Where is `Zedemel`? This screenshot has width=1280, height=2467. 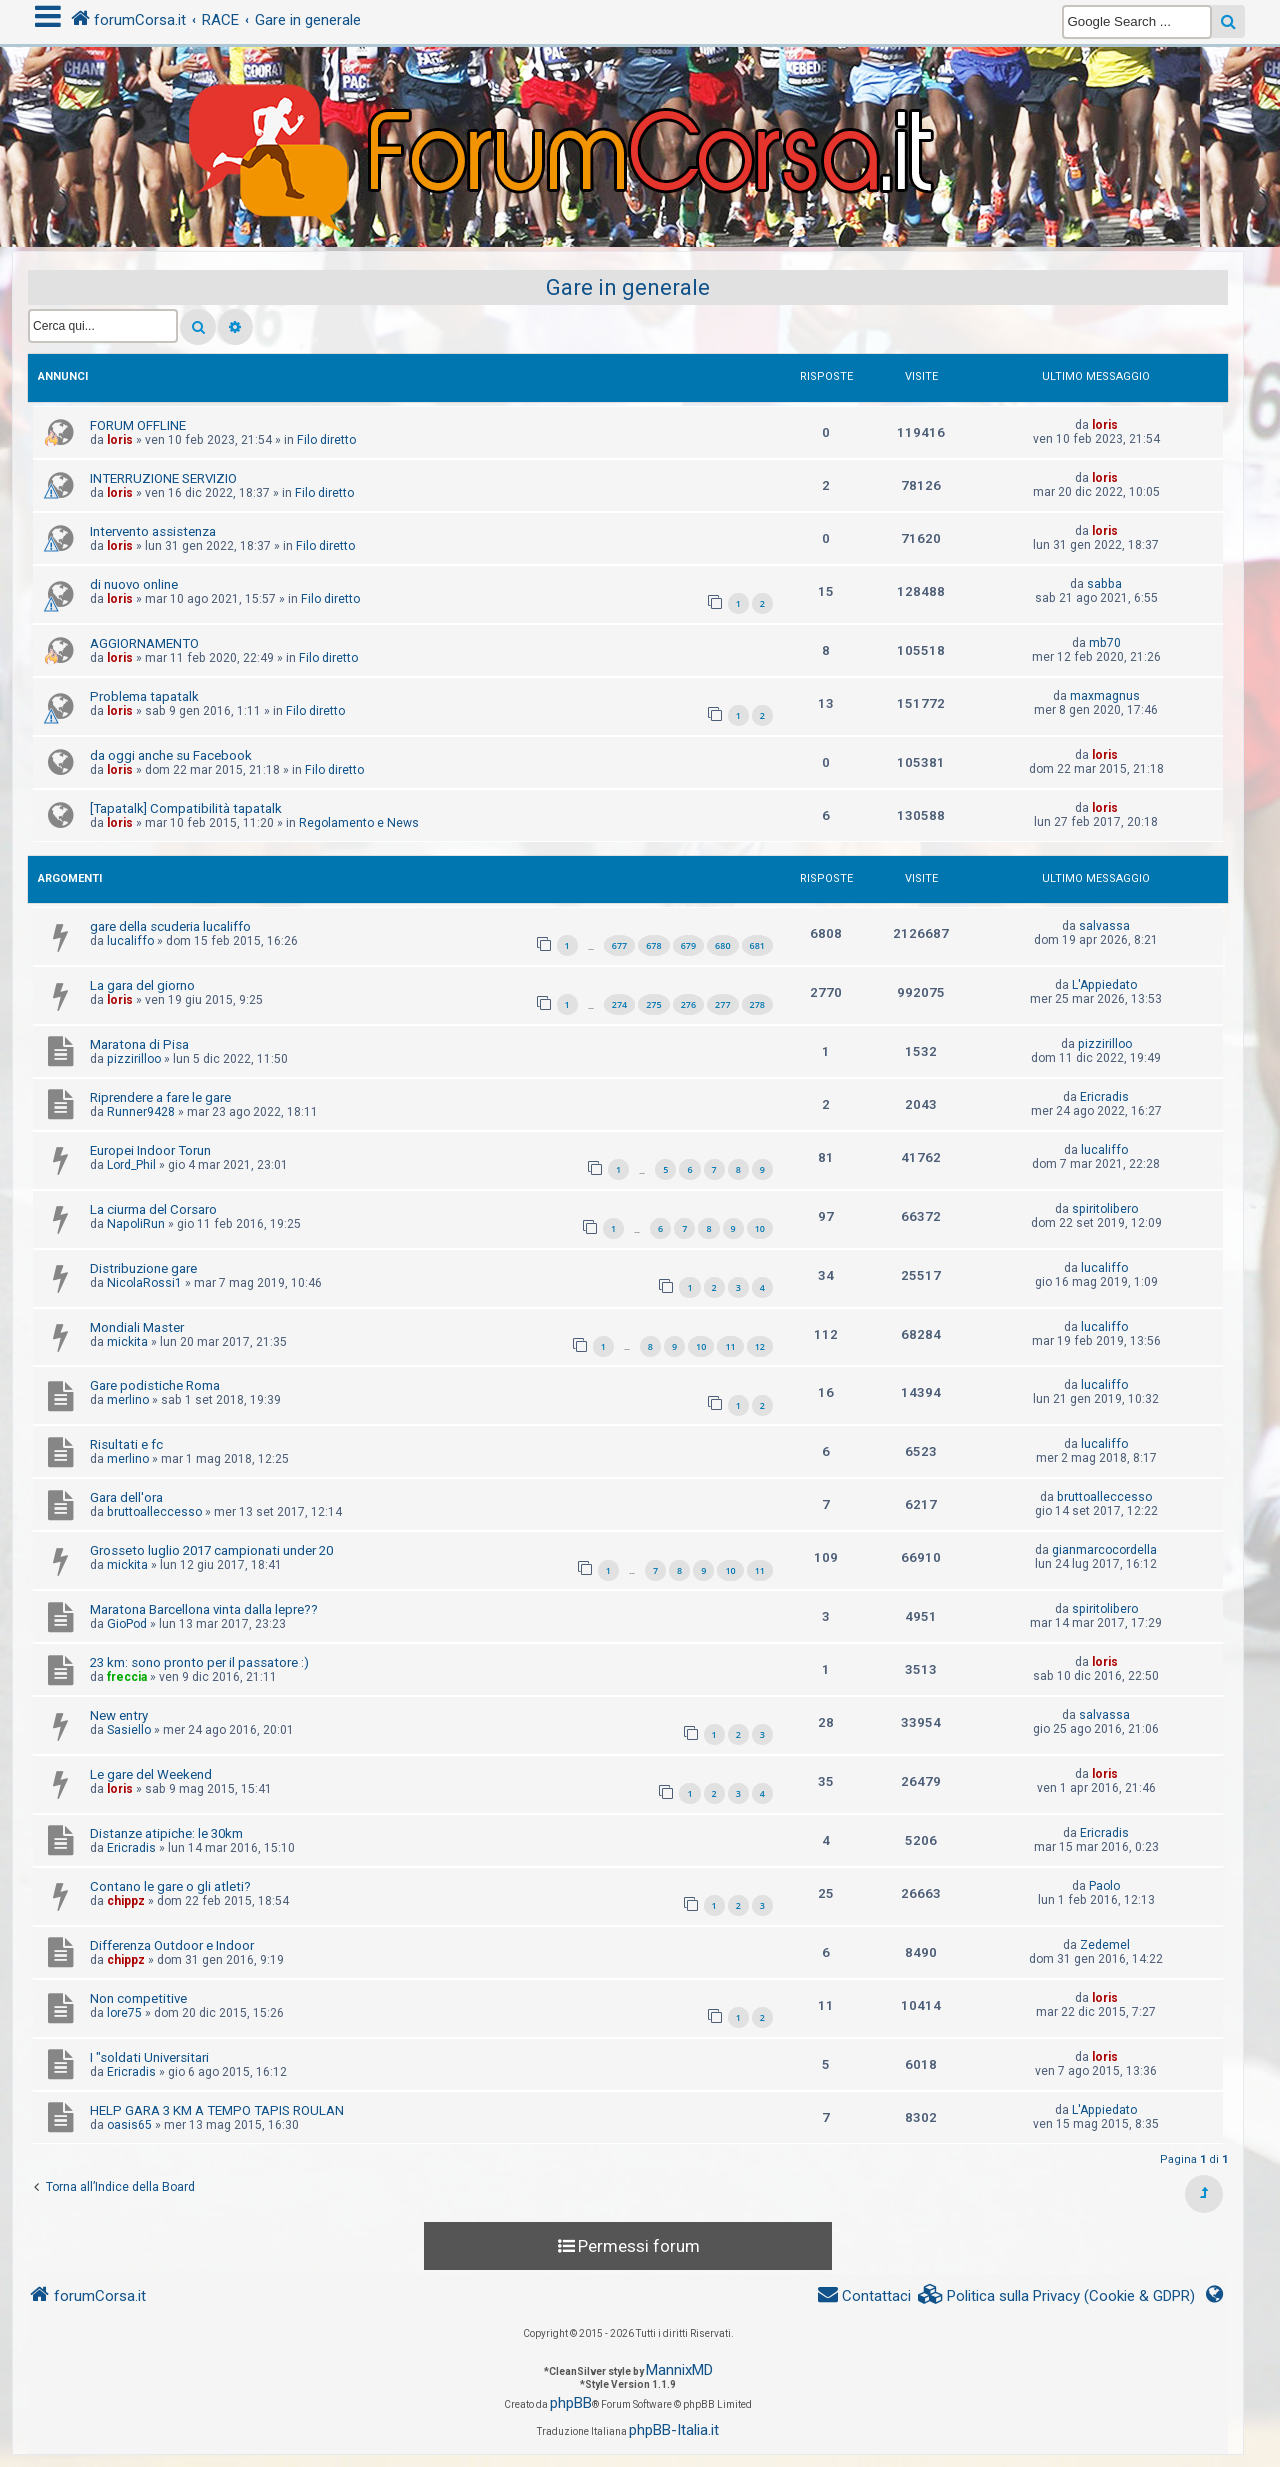
Zedemel is located at coordinates (1105, 1945).